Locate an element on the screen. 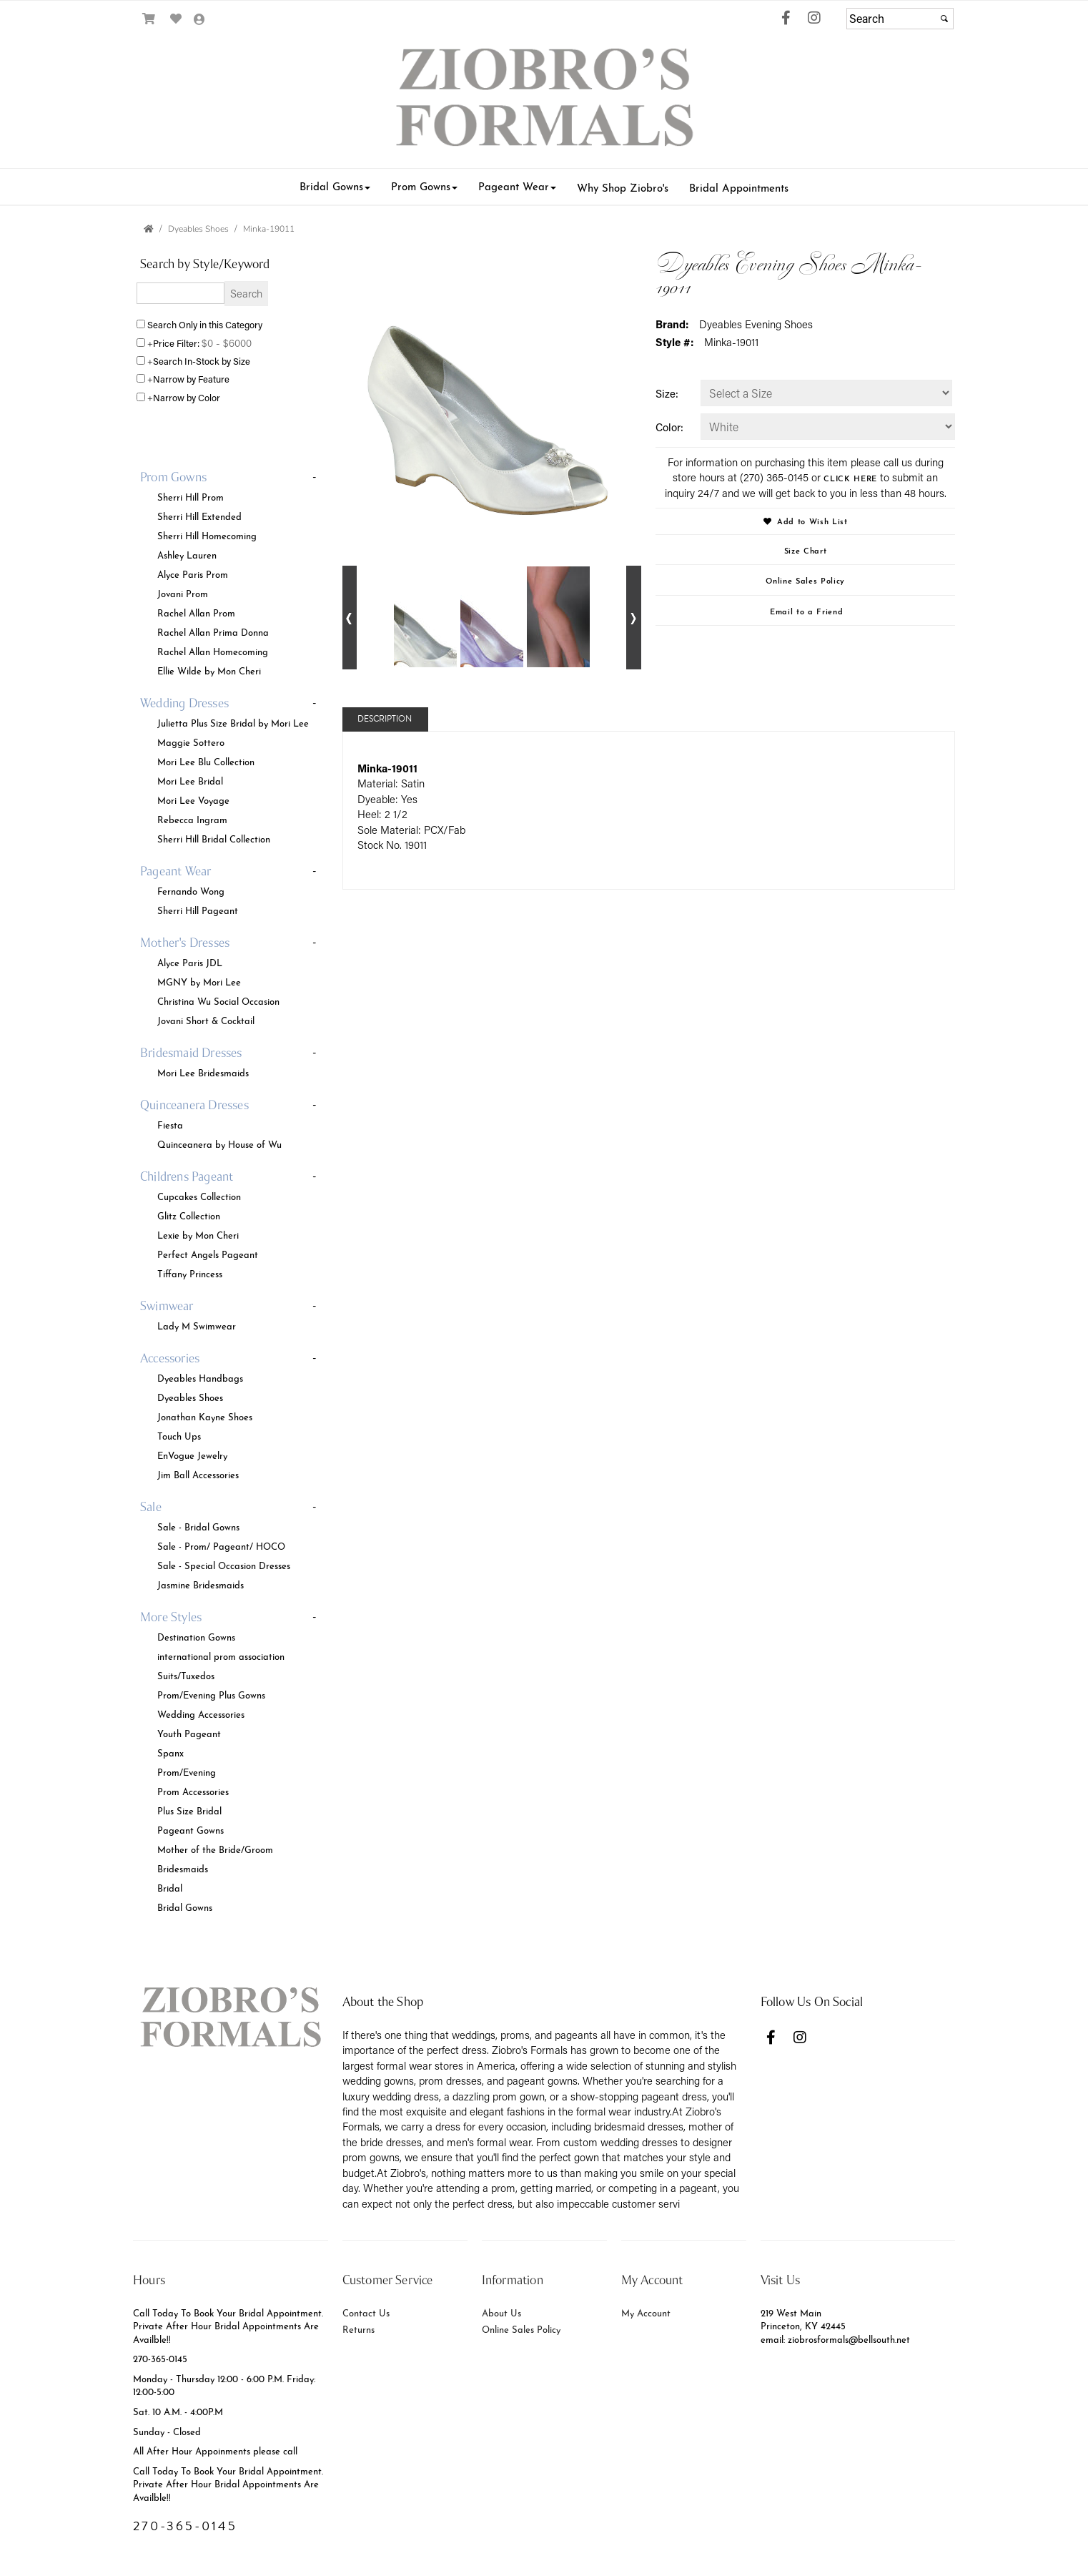 The width and height of the screenshot is (1088, 2576). Add to Wish List is located at coordinates (805, 520).